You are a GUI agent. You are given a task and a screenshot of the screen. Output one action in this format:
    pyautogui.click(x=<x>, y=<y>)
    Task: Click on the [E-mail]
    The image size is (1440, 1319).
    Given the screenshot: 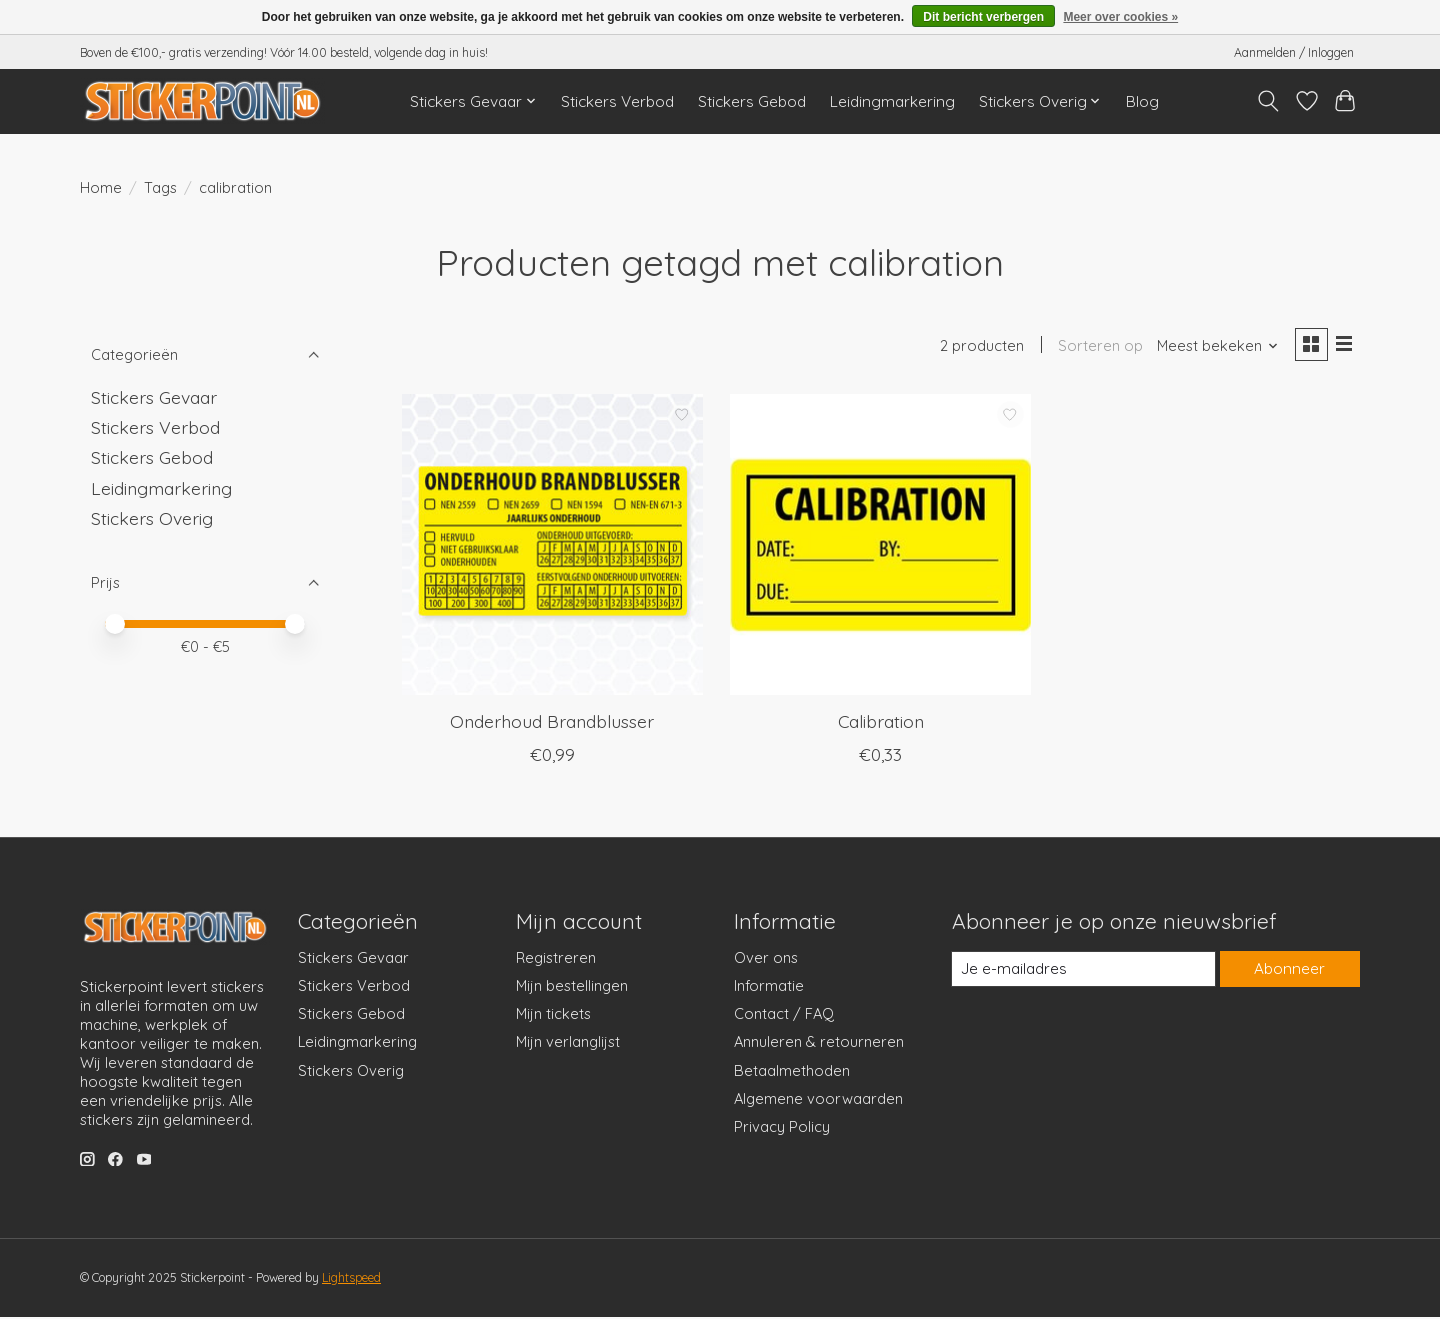 What is the action you would take?
    pyautogui.click(x=1083, y=971)
    